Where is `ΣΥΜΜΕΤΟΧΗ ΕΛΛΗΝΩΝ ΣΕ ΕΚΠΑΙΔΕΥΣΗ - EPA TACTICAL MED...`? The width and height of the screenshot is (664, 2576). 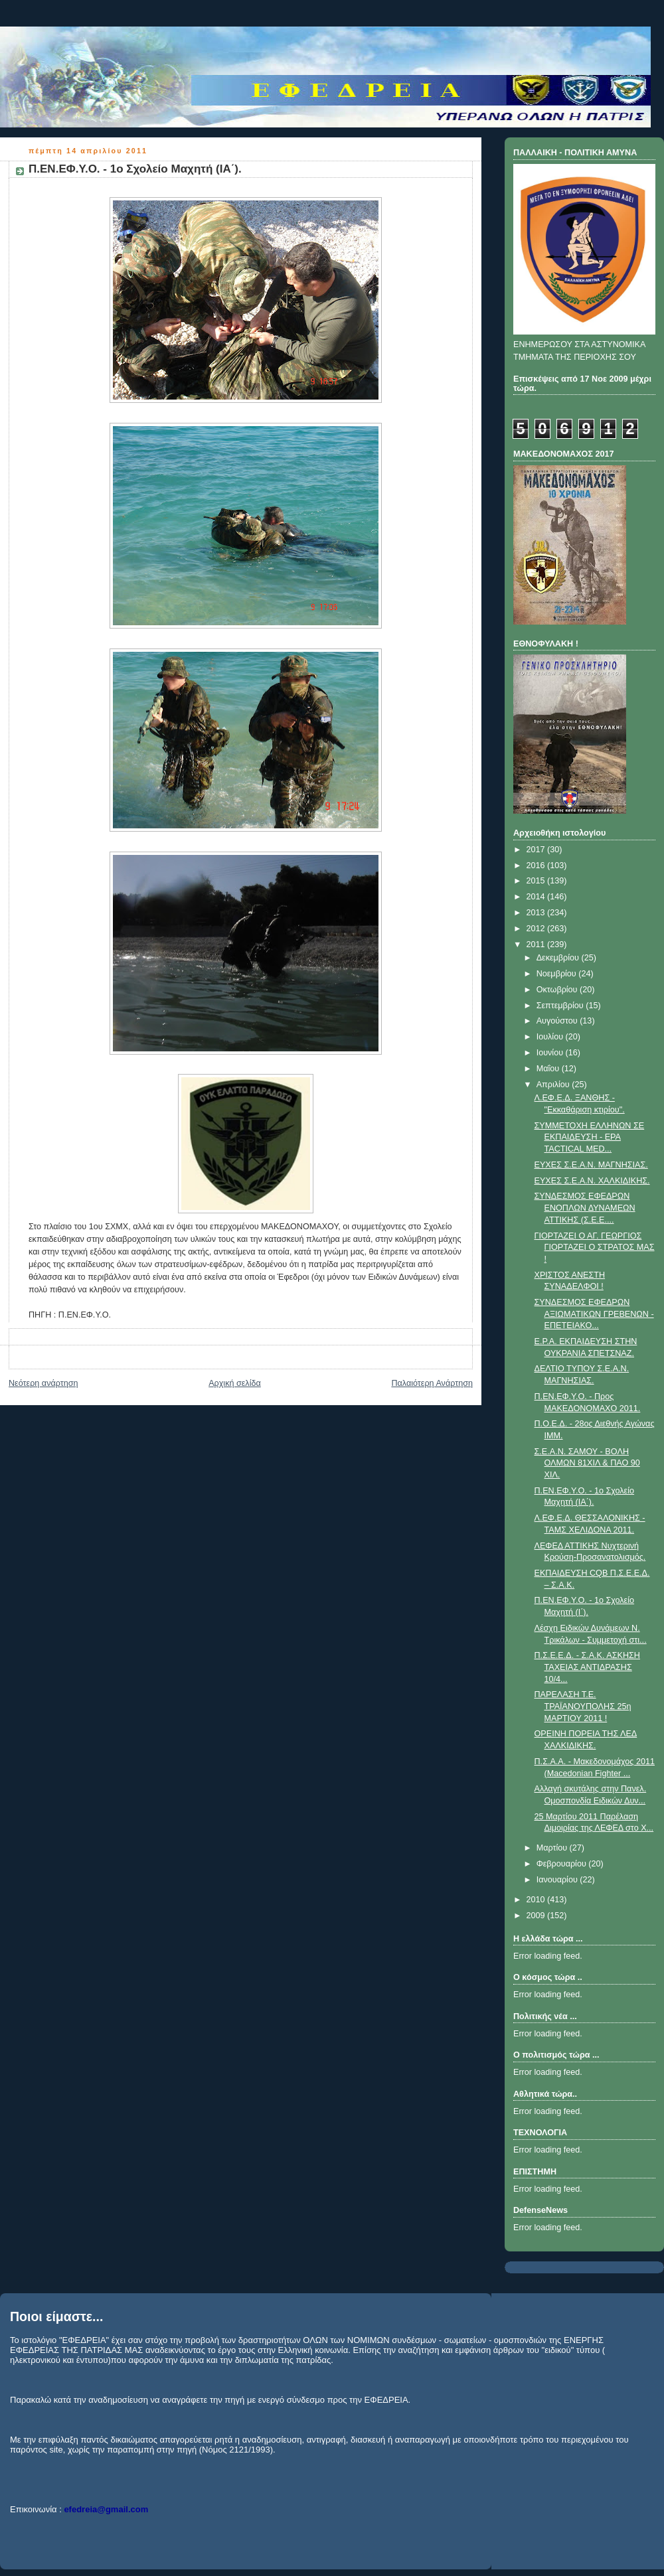 ΣΥΜΜΕΤΟΧΗ ΕΛΛΗΝΩΝ ΣΕ ΕΚΠΑΙΔΕΥΣΗ - EPA TACTICAL MED... is located at coordinates (590, 1137).